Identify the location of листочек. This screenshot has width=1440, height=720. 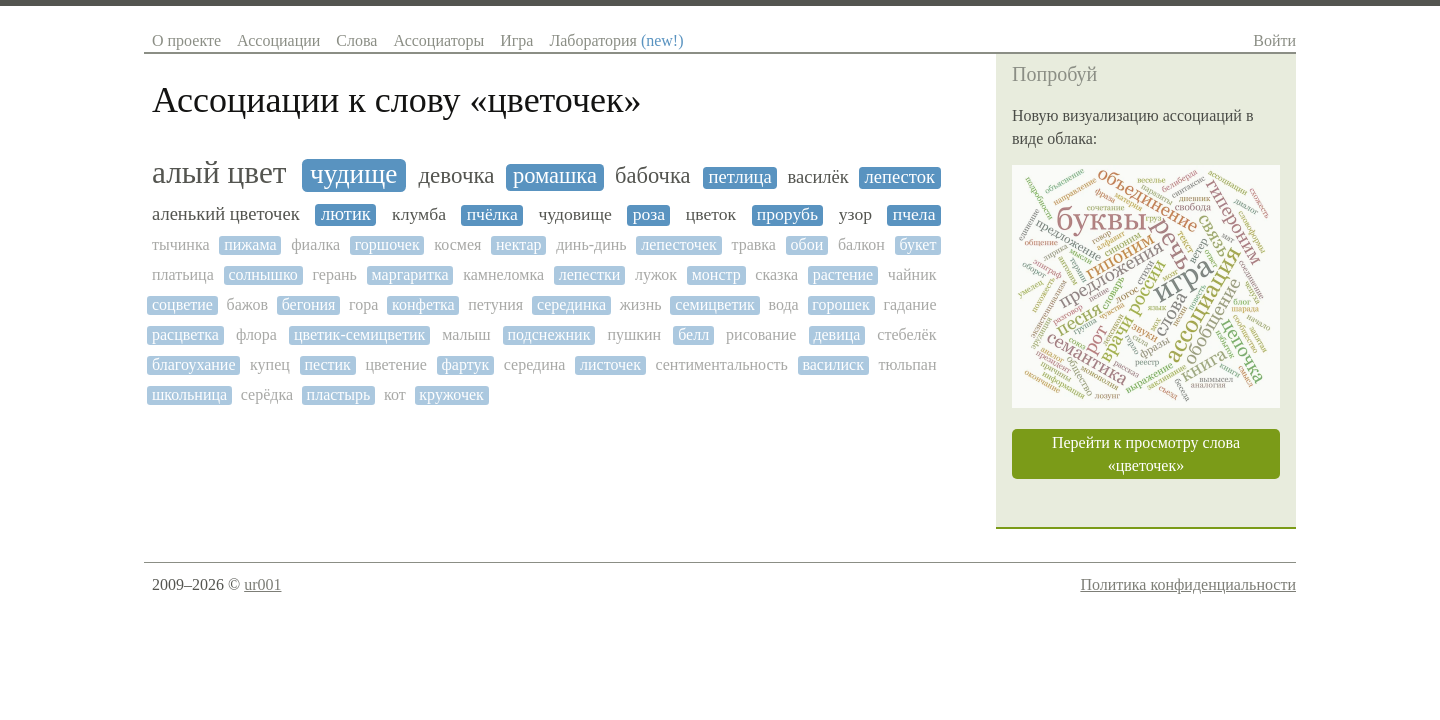
(610, 364).